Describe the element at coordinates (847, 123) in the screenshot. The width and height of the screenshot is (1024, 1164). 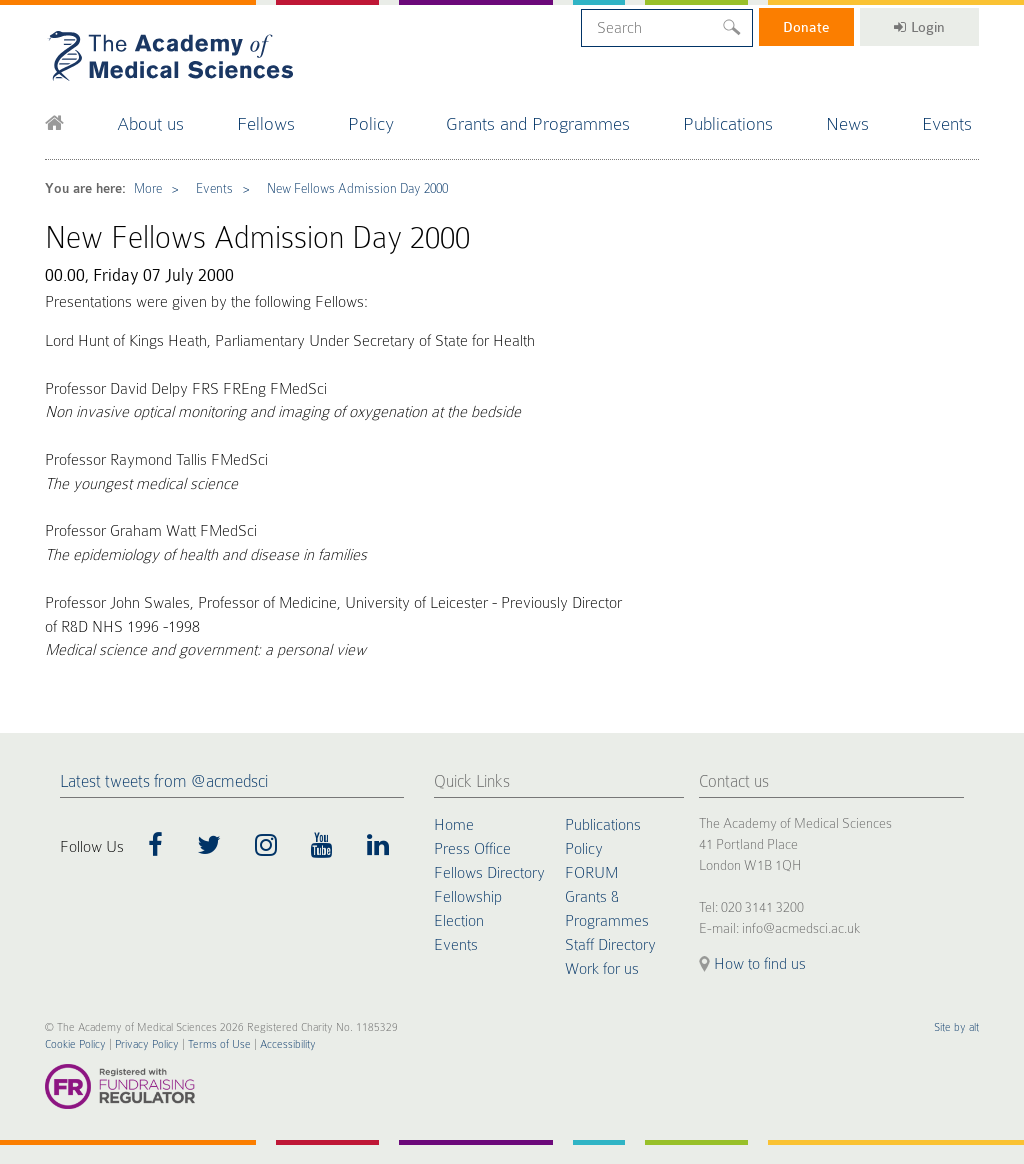
I see `News` at that location.